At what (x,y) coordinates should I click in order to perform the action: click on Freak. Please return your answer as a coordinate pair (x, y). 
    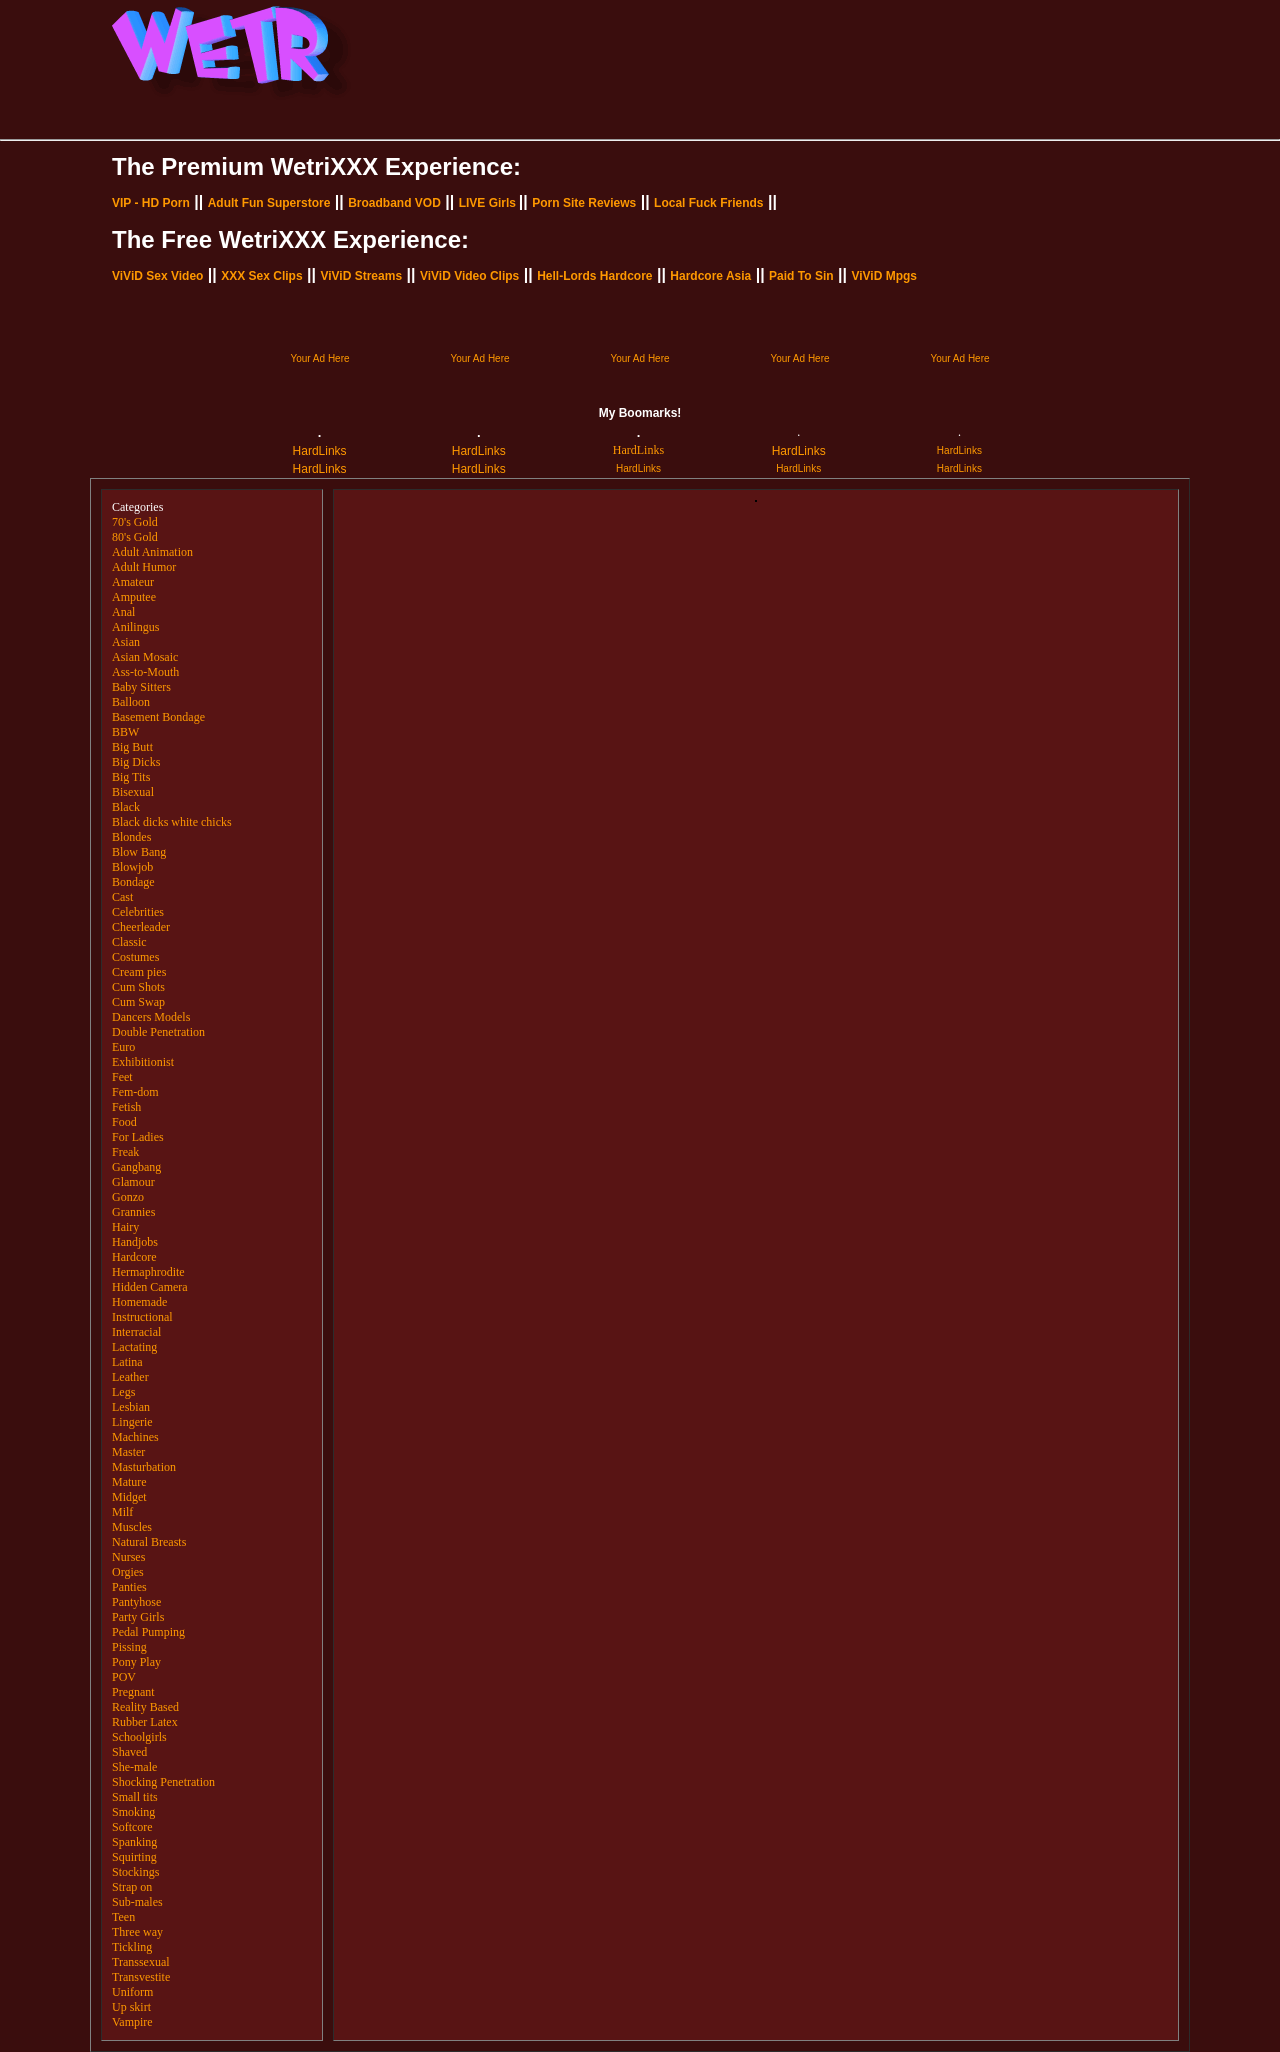
    Looking at the image, I should click on (125, 1152).